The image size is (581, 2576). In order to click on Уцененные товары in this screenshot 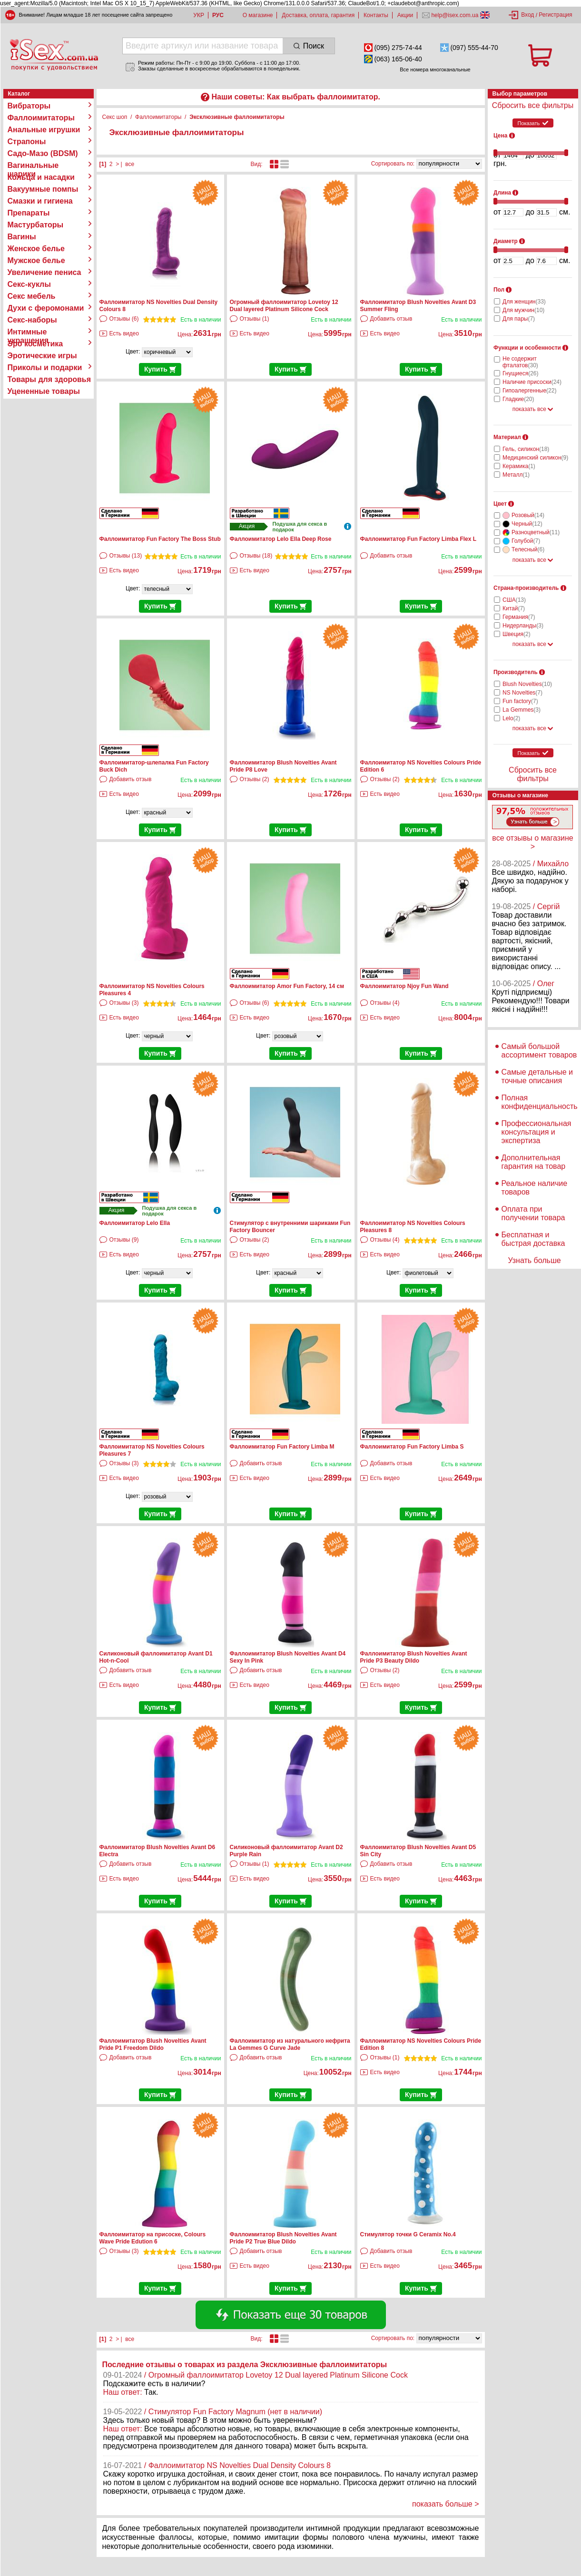, I will do `click(44, 391)`.